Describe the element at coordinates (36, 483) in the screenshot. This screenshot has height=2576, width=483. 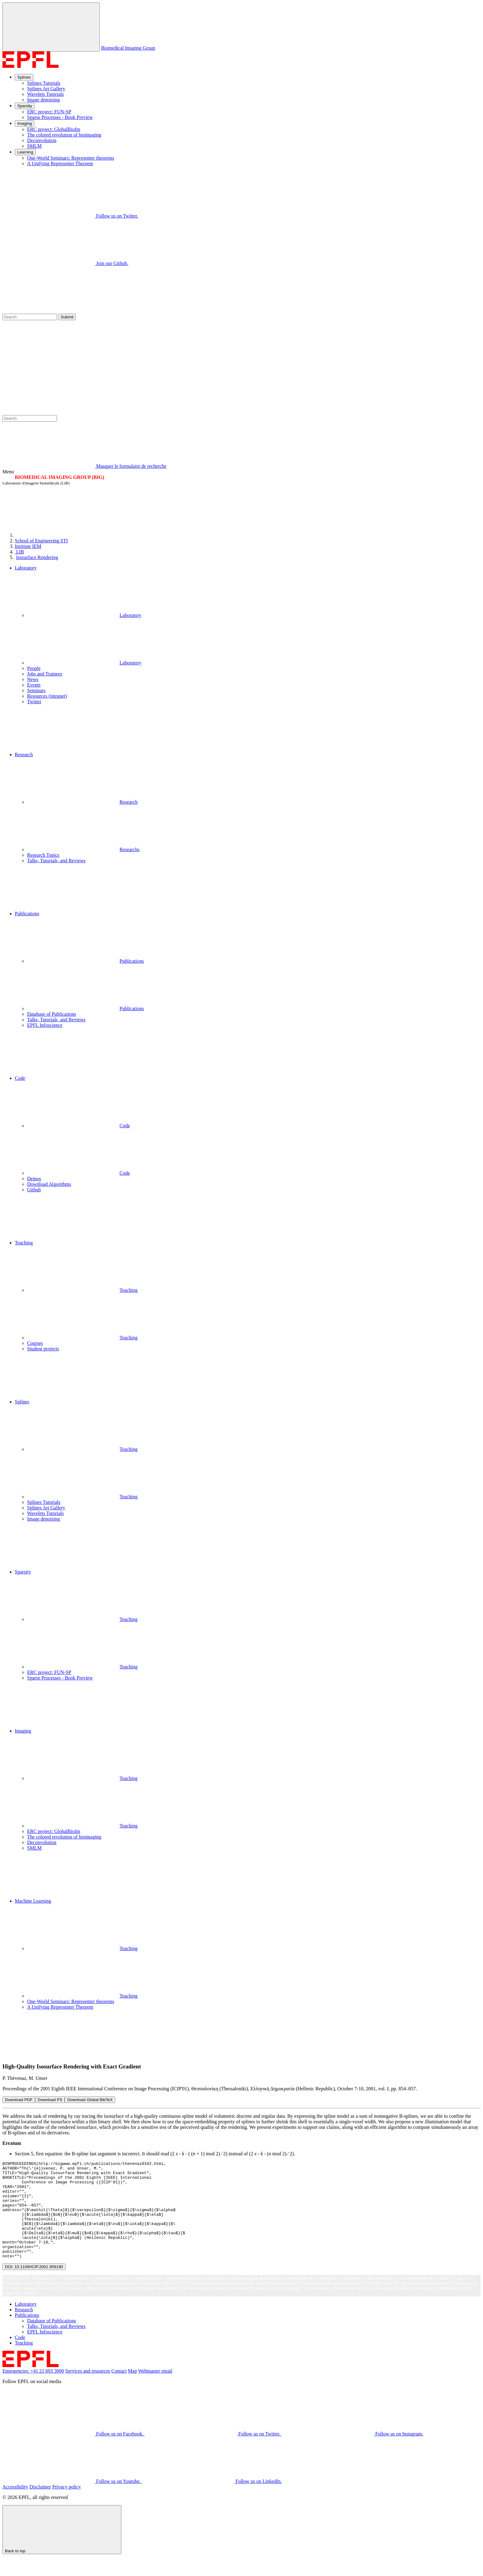
I see `Laboratoire d'imagerie biomédicale (LIB)` at that location.